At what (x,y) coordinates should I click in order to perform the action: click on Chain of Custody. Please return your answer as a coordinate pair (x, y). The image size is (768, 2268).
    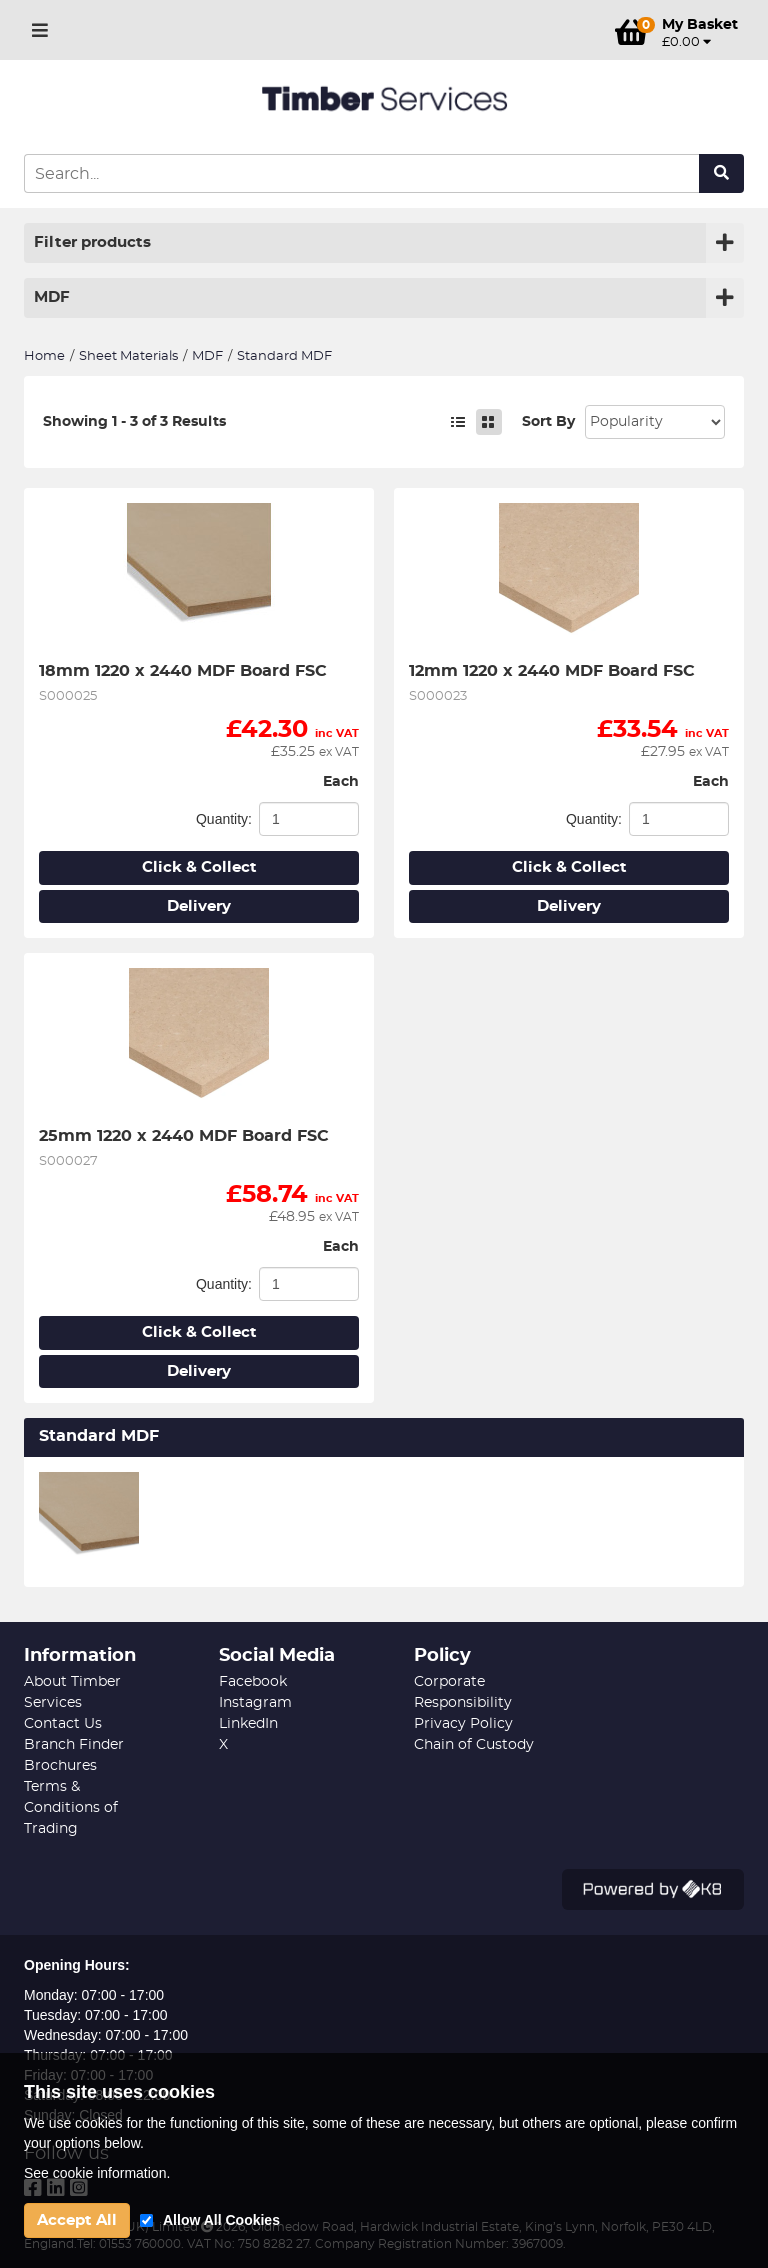
    Looking at the image, I should click on (474, 1745).